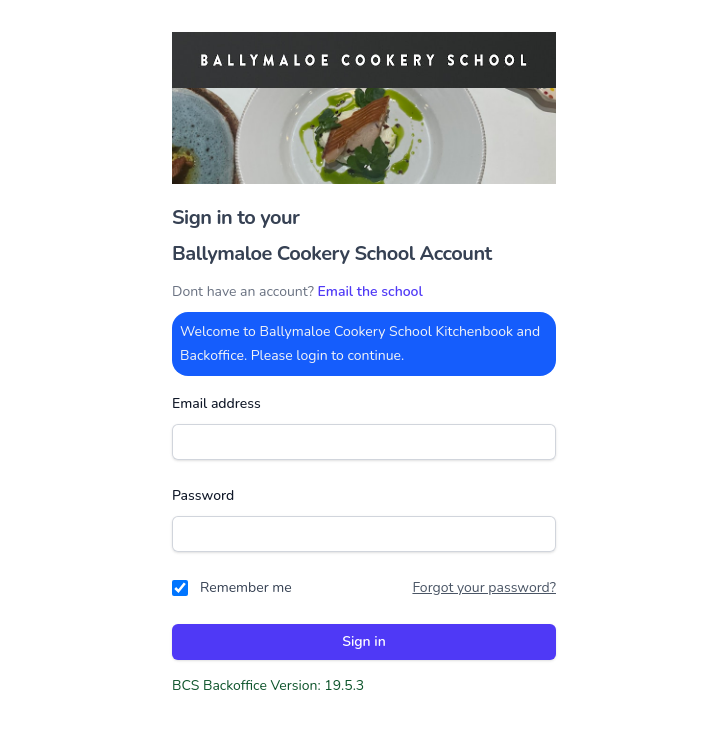  Describe the element at coordinates (246, 587) in the screenshot. I see `Remember me` at that location.